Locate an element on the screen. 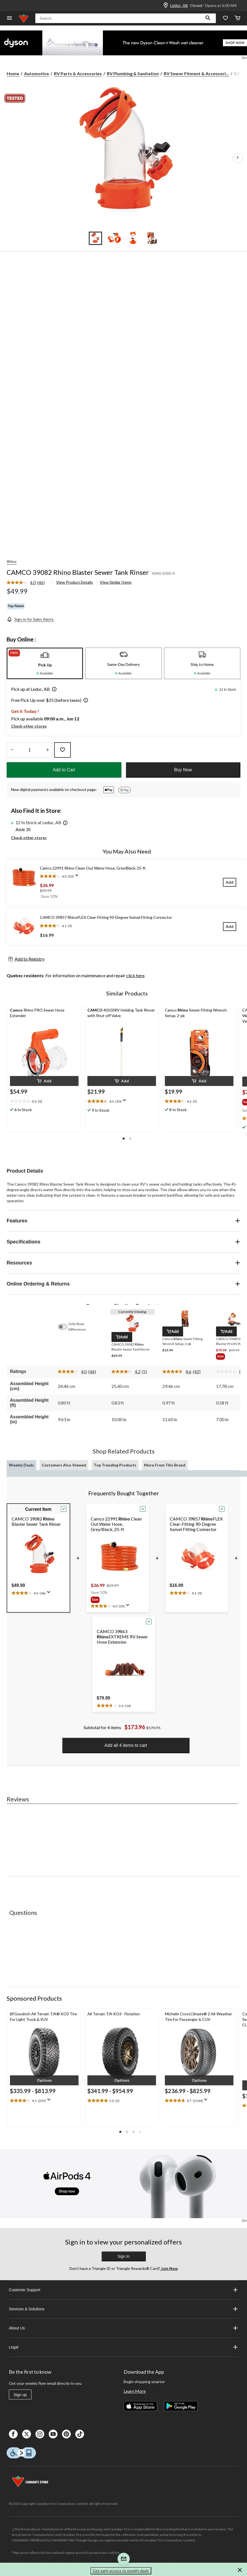 Image resolution: width=247 pixels, height=2576 pixels. [text] is located at coordinates (44, 2101).